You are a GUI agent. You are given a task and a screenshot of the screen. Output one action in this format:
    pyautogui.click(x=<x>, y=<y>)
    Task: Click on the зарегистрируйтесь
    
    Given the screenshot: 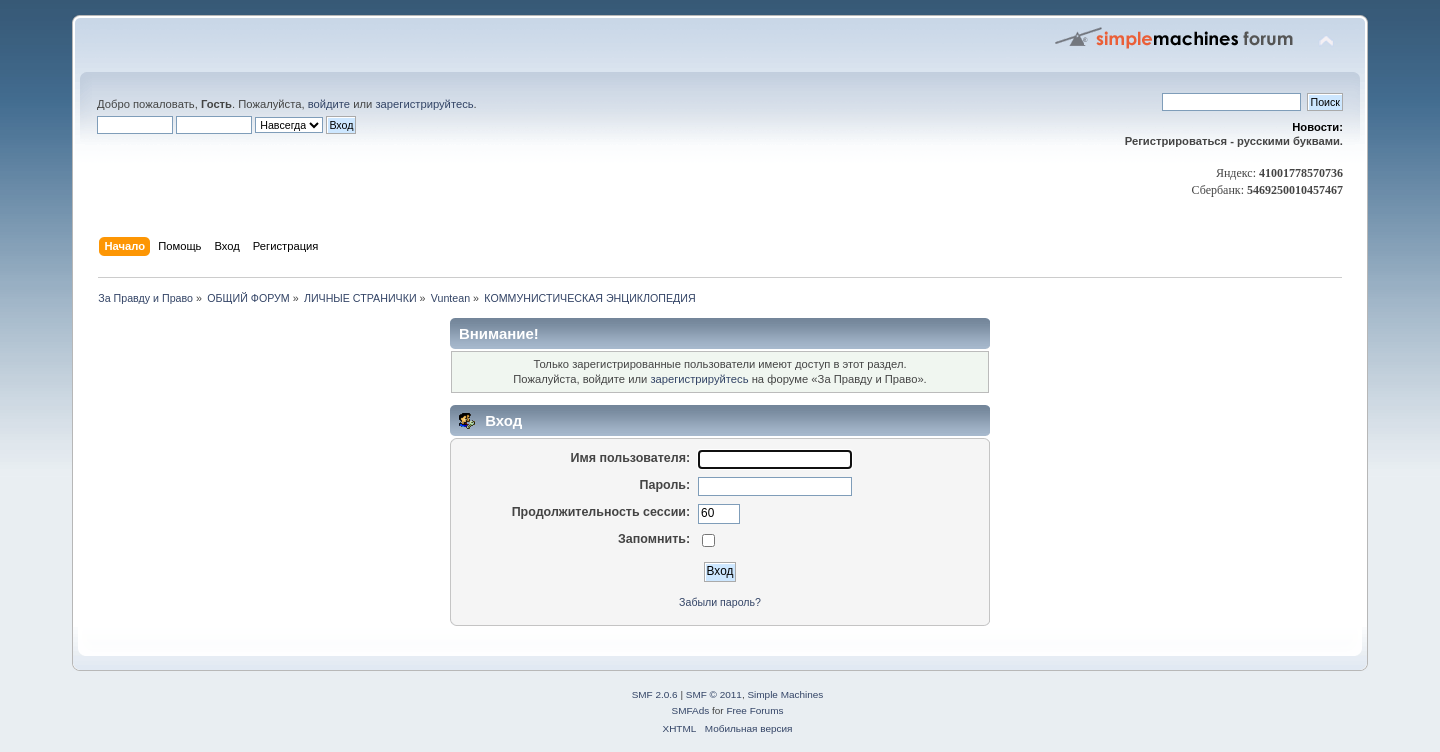 What is the action you would take?
    pyautogui.click(x=424, y=104)
    